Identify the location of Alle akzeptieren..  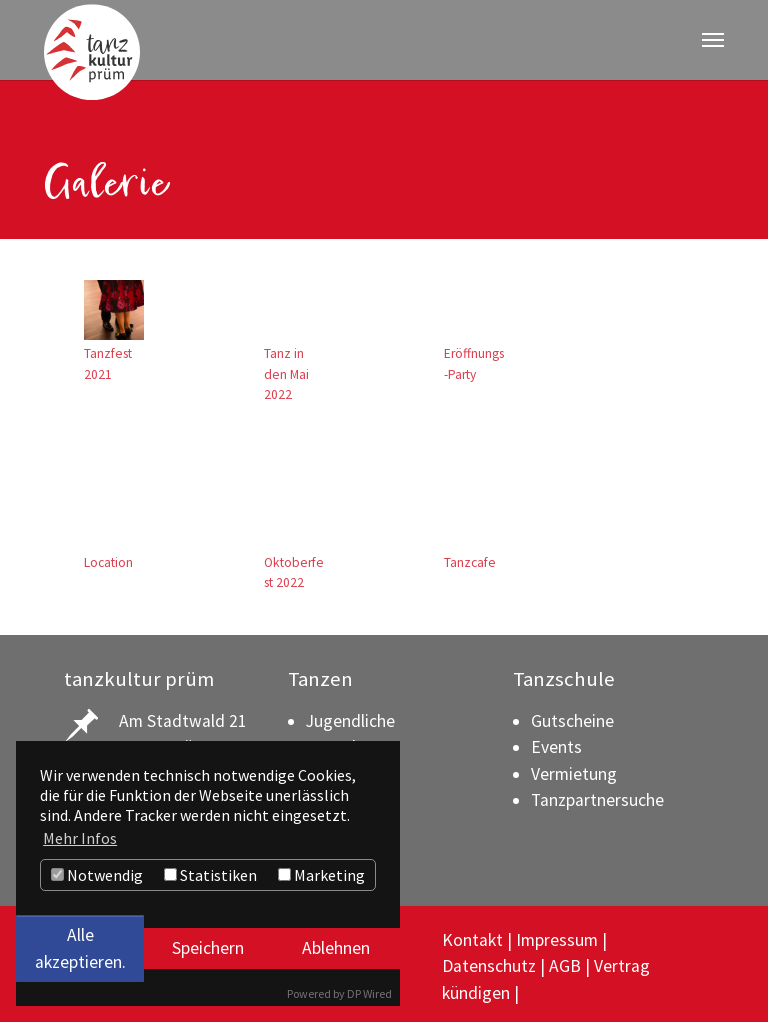
(80, 948).